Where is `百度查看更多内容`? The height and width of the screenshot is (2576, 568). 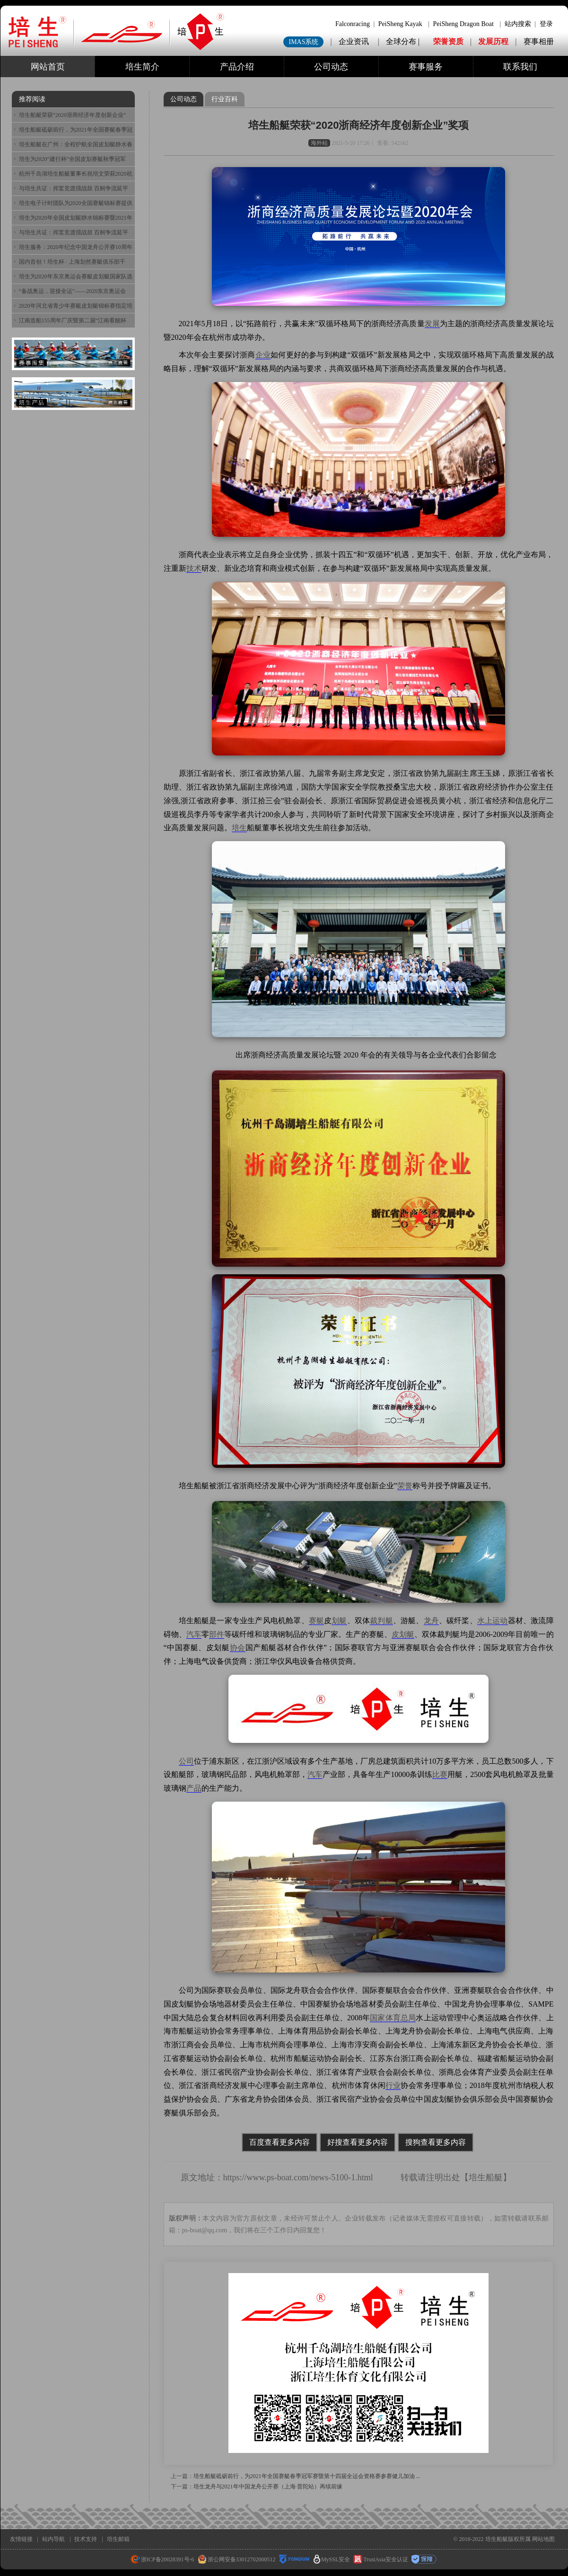 百度查看更多内容 is located at coordinates (279, 2142).